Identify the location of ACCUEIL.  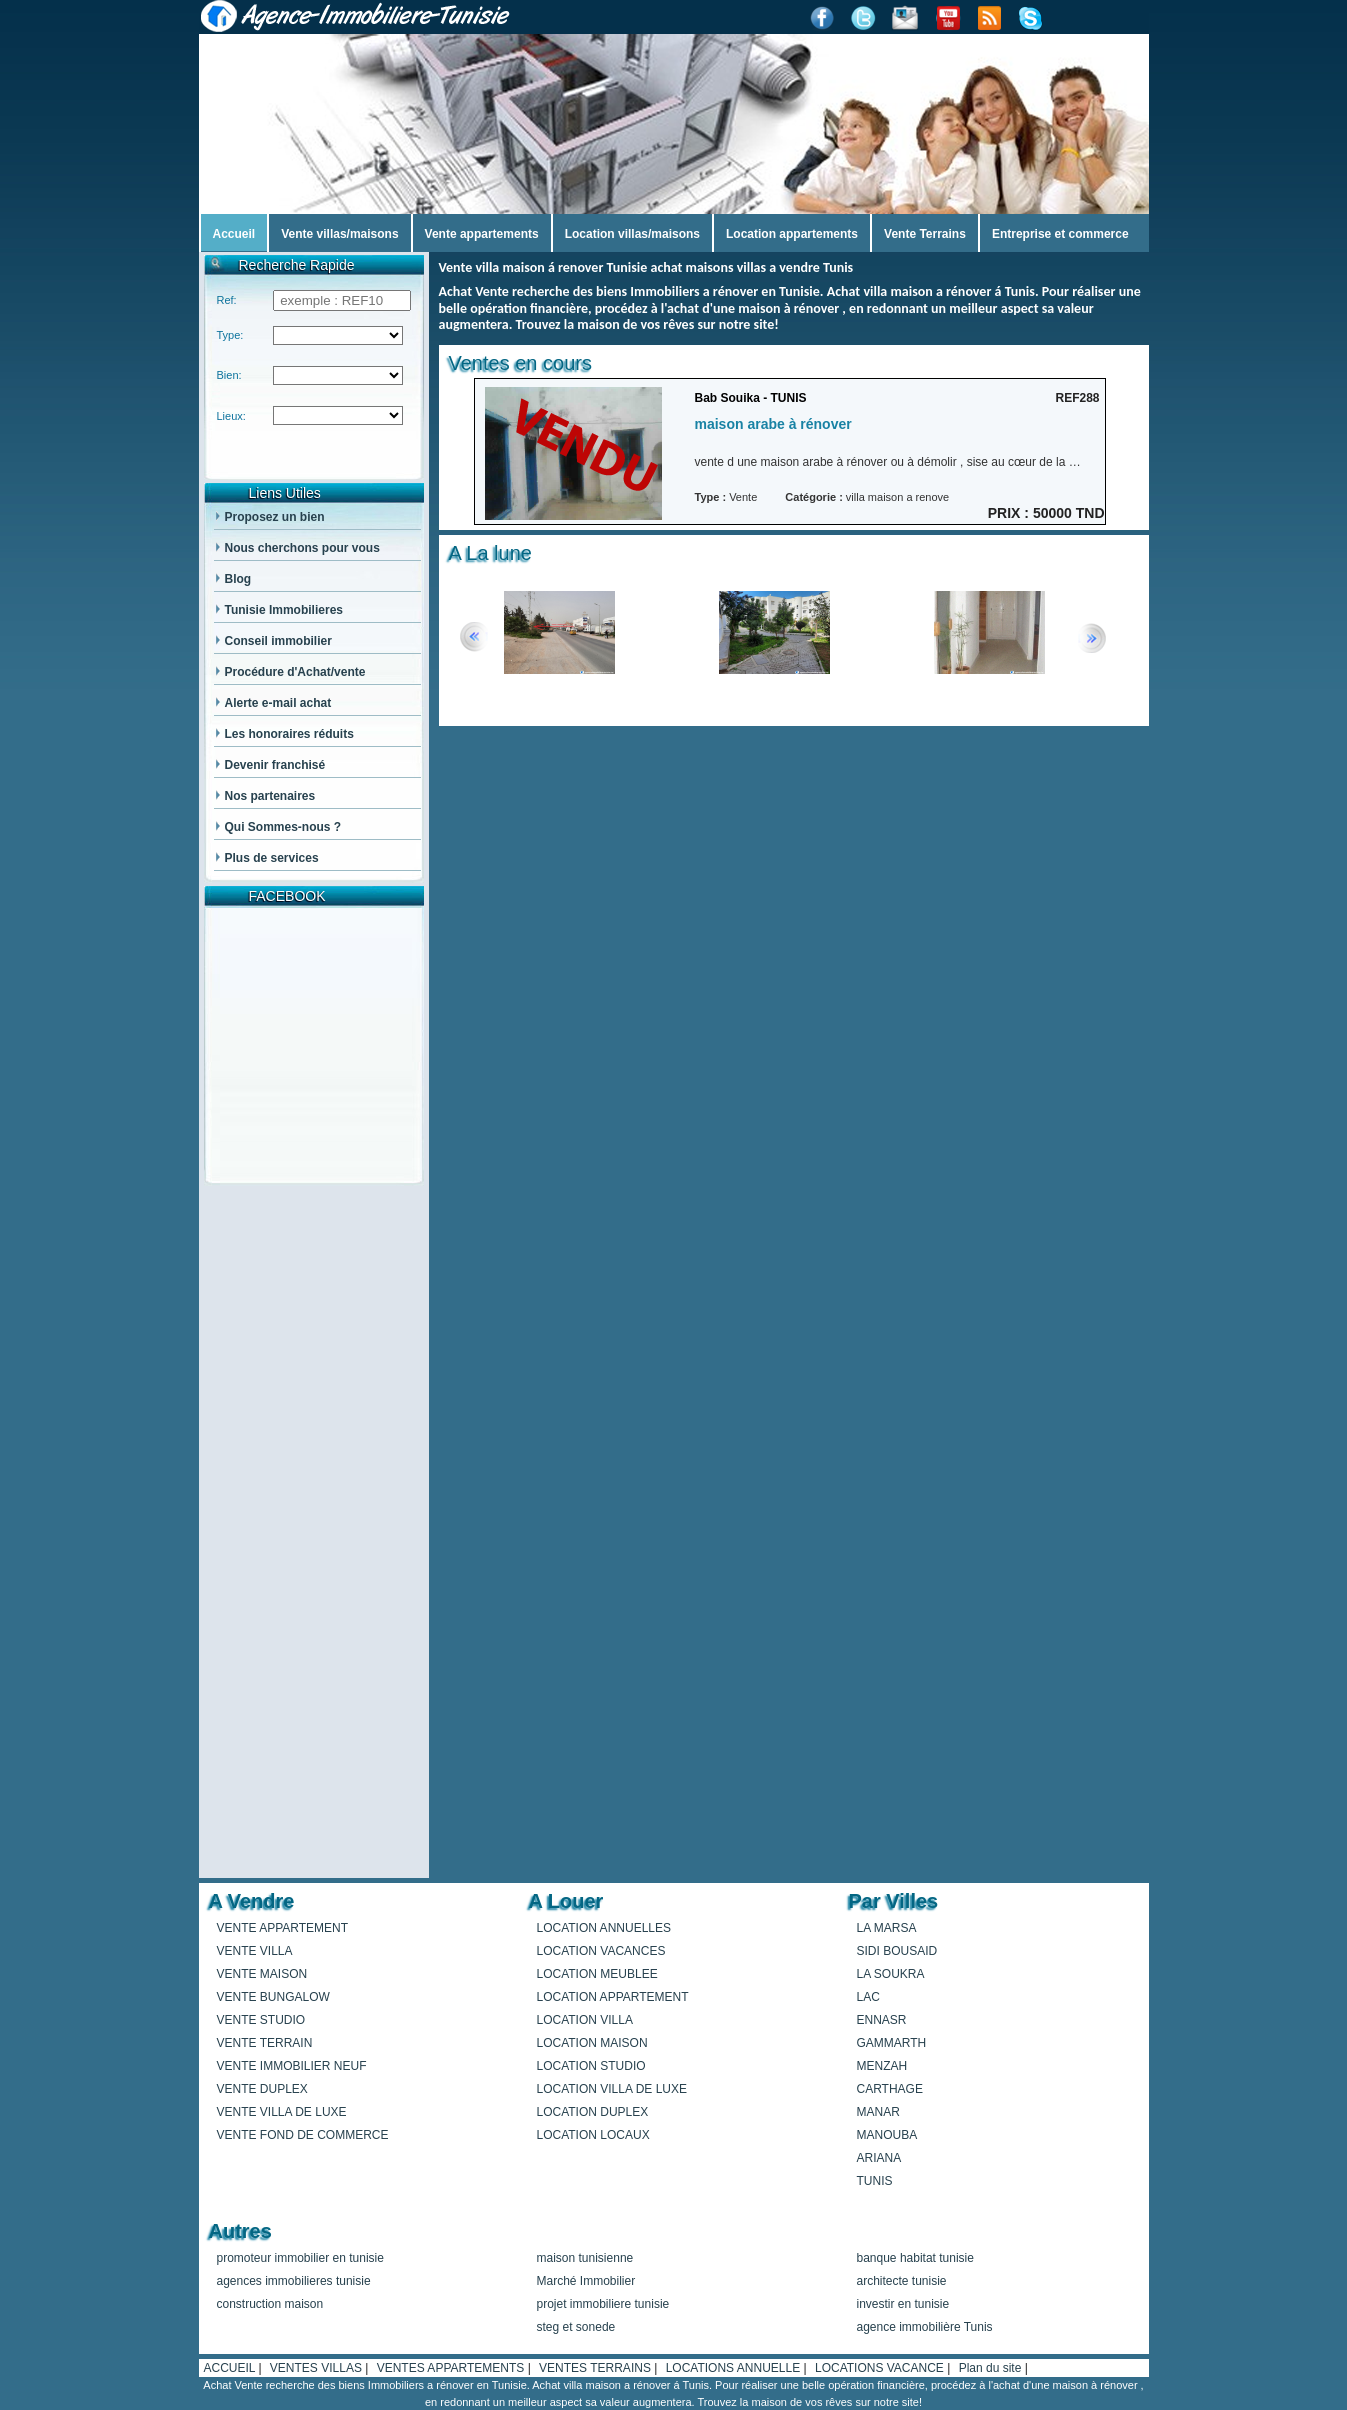
(231, 2368).